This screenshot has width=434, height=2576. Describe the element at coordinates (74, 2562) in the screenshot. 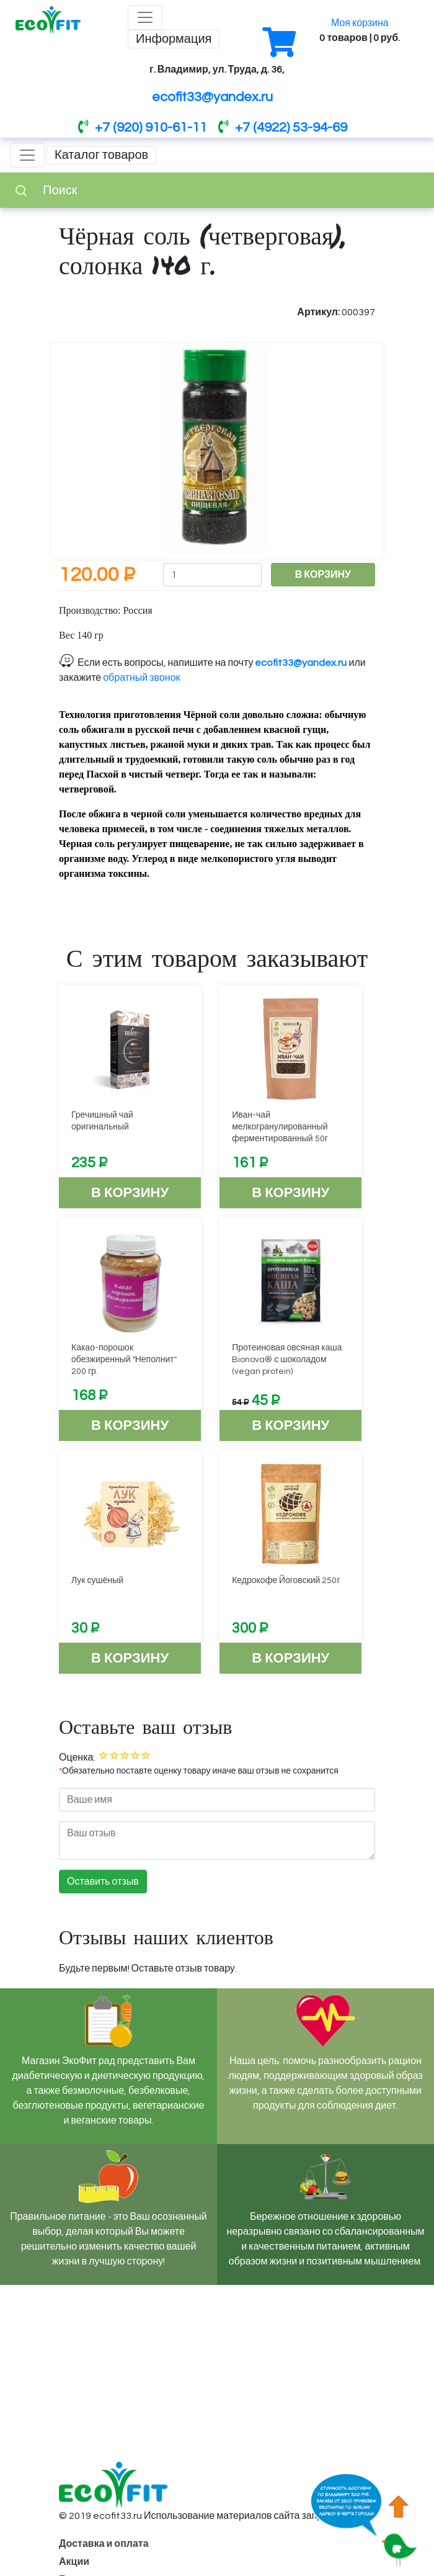

I see `Акции` at that location.